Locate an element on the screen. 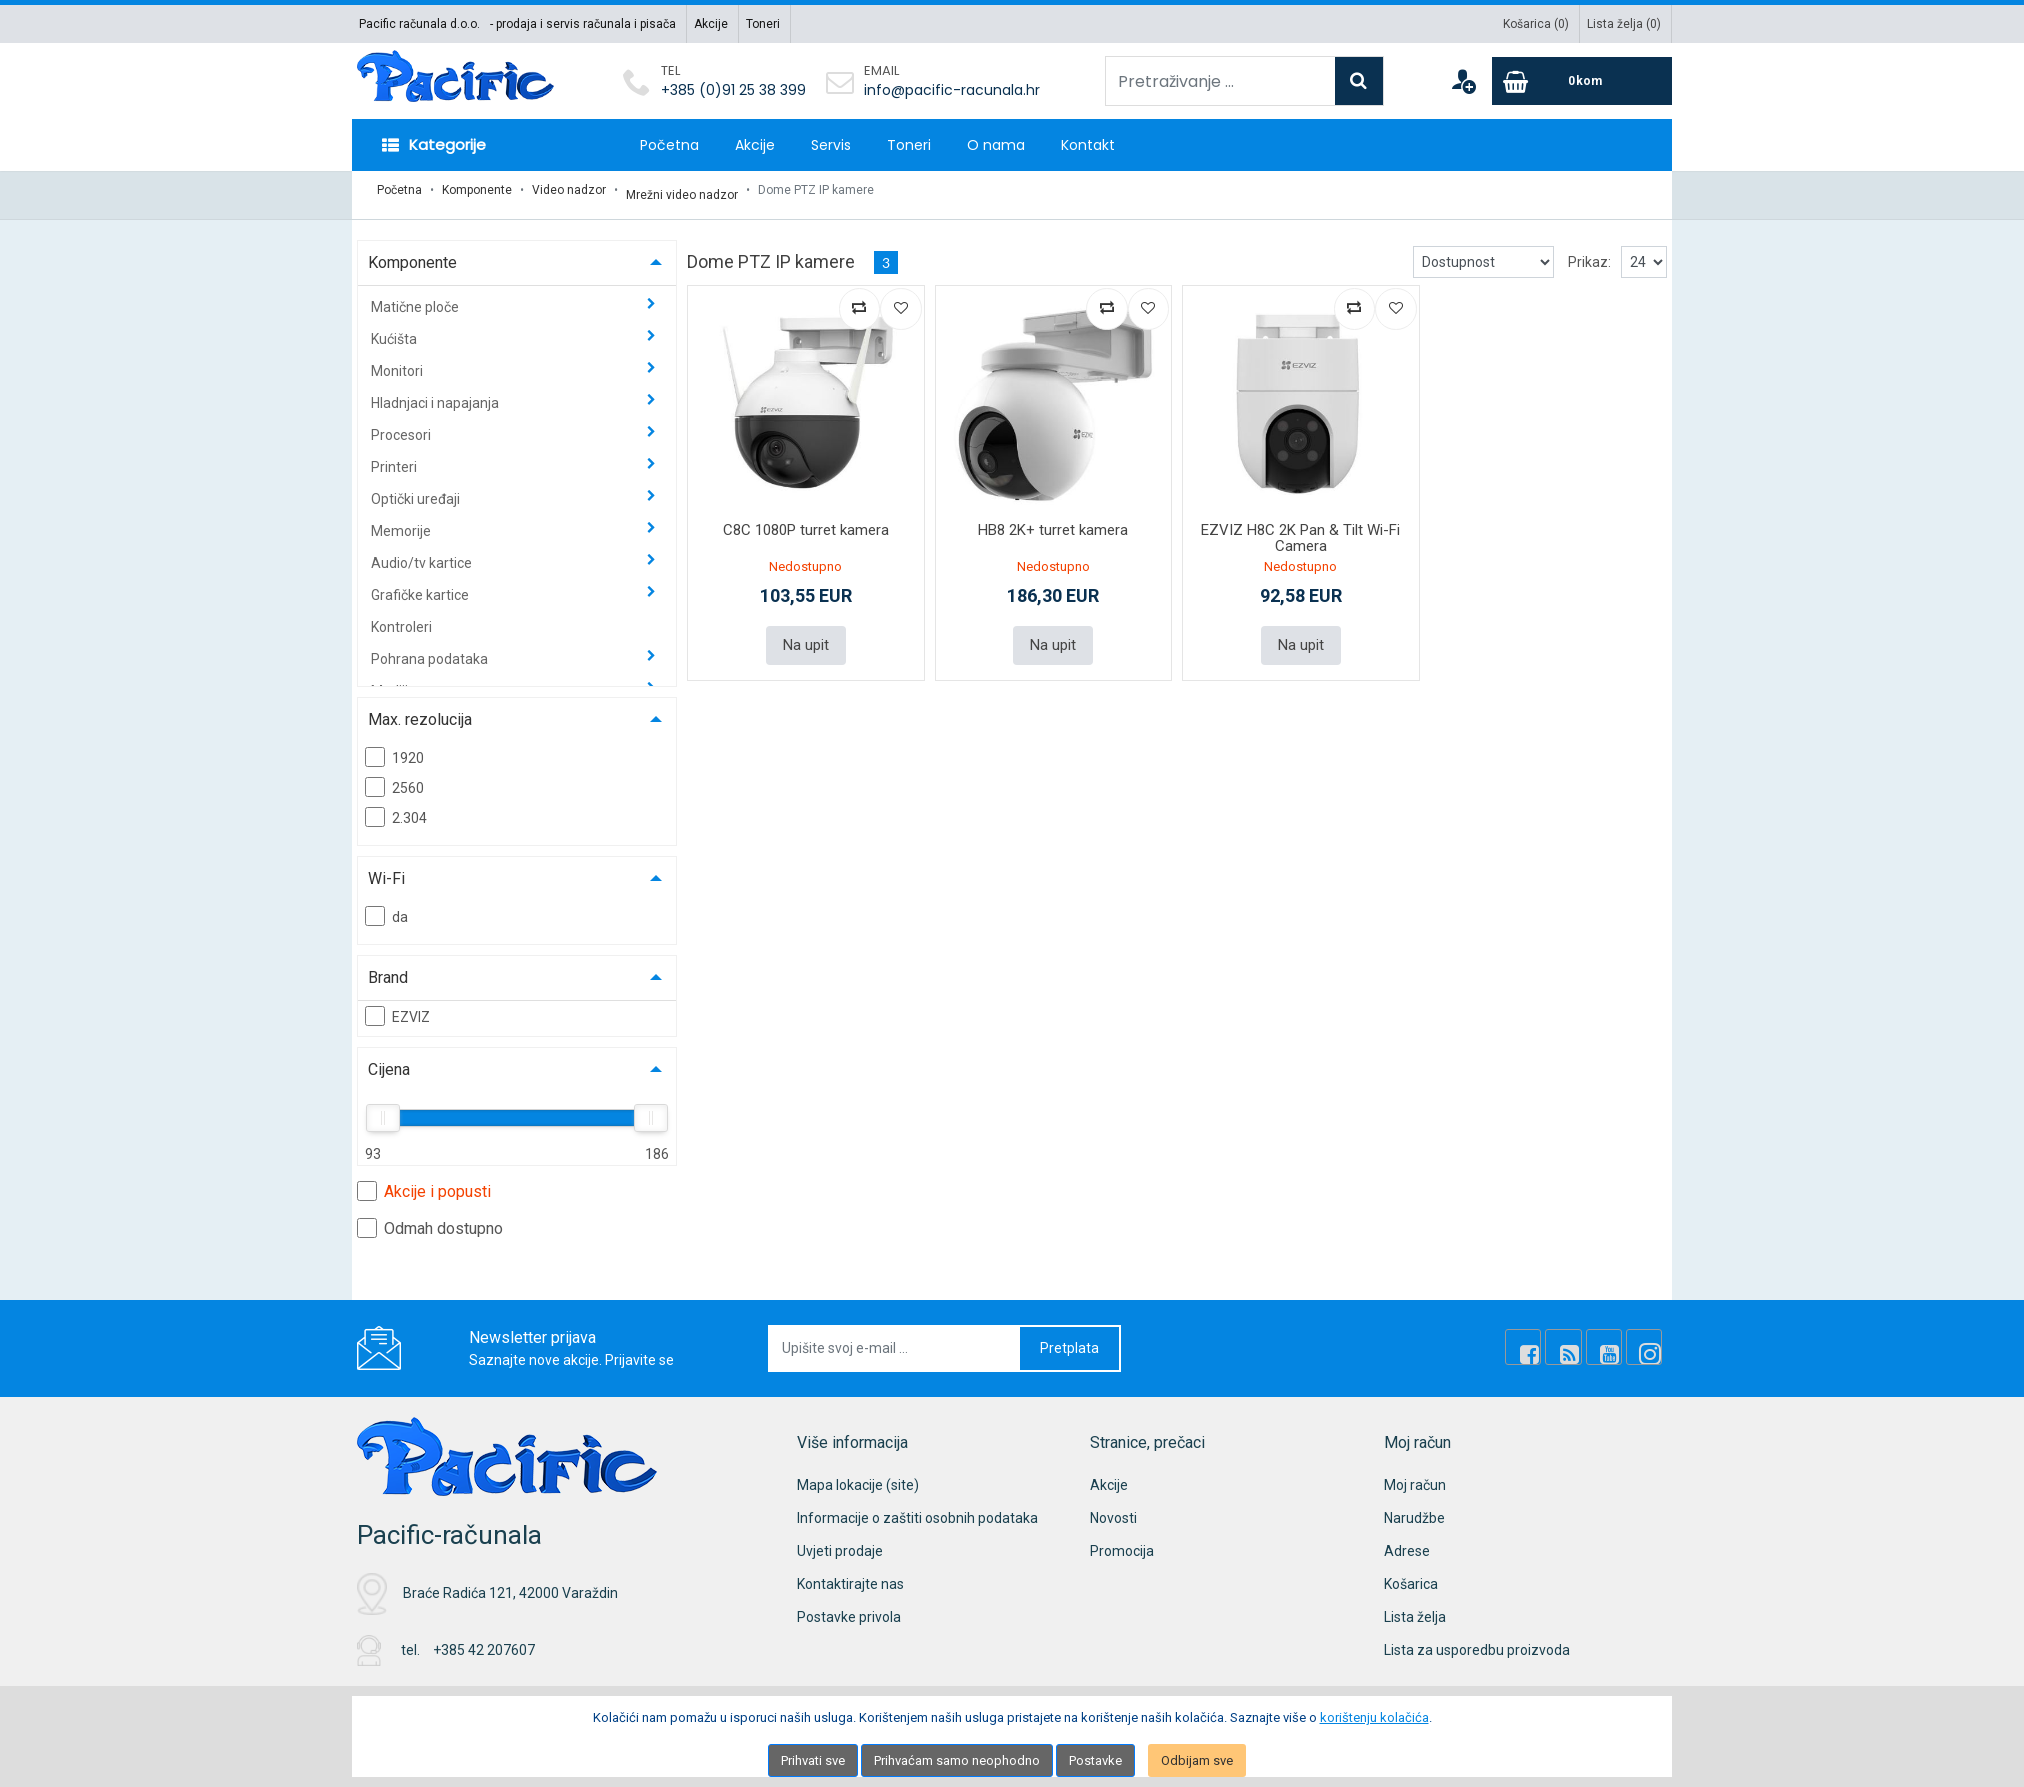  Novosti is located at coordinates (1113, 1508).